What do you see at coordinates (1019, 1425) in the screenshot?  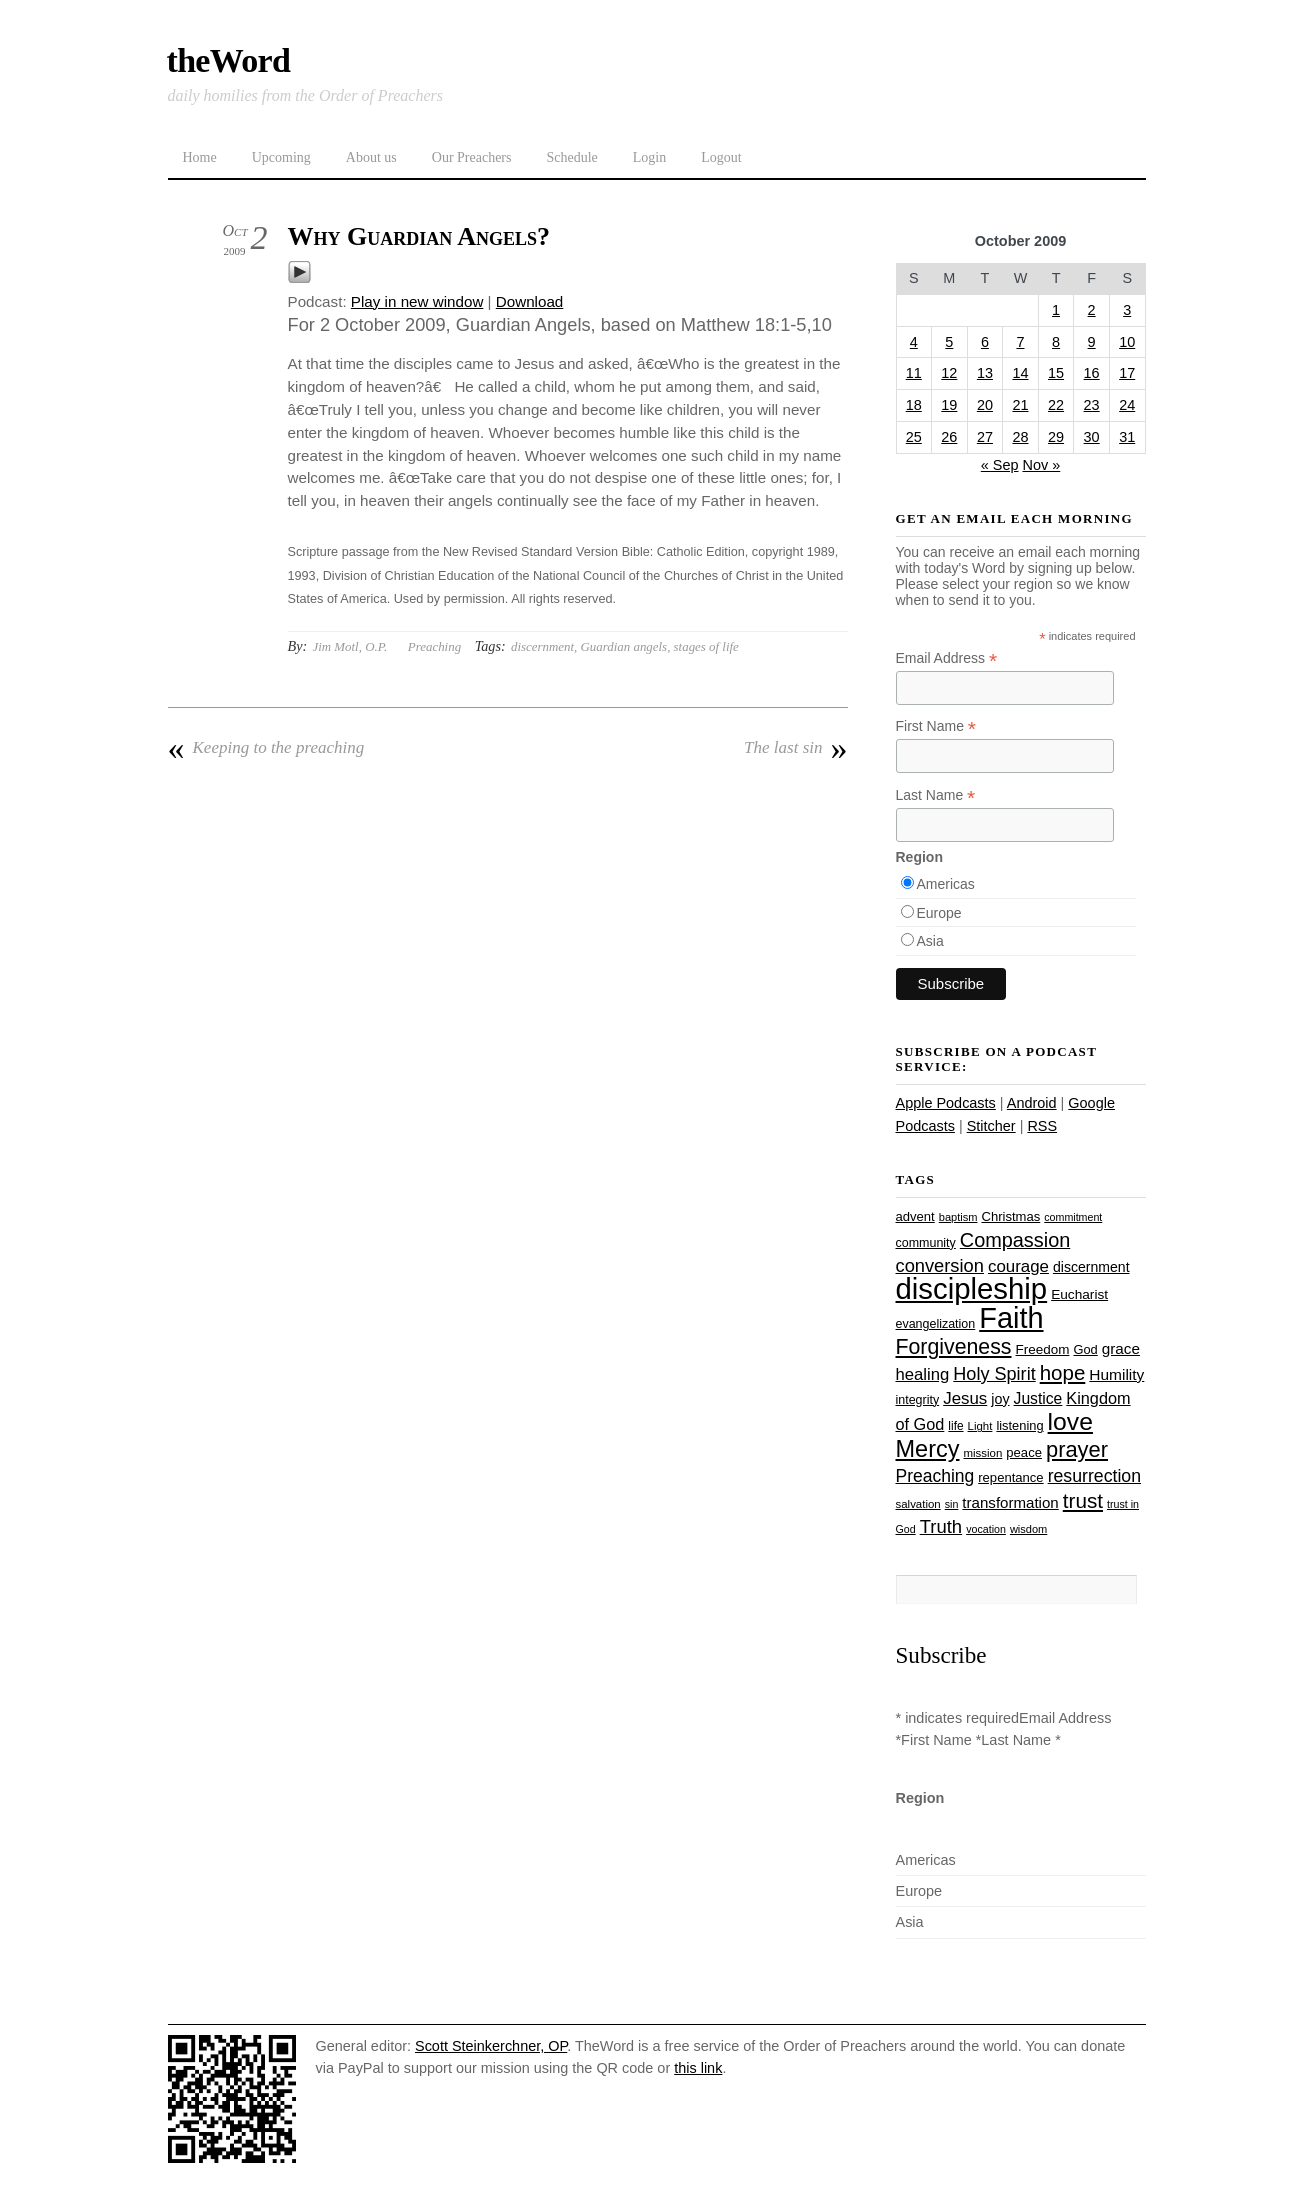 I see `listening [listening (27 items)]` at bounding box center [1019, 1425].